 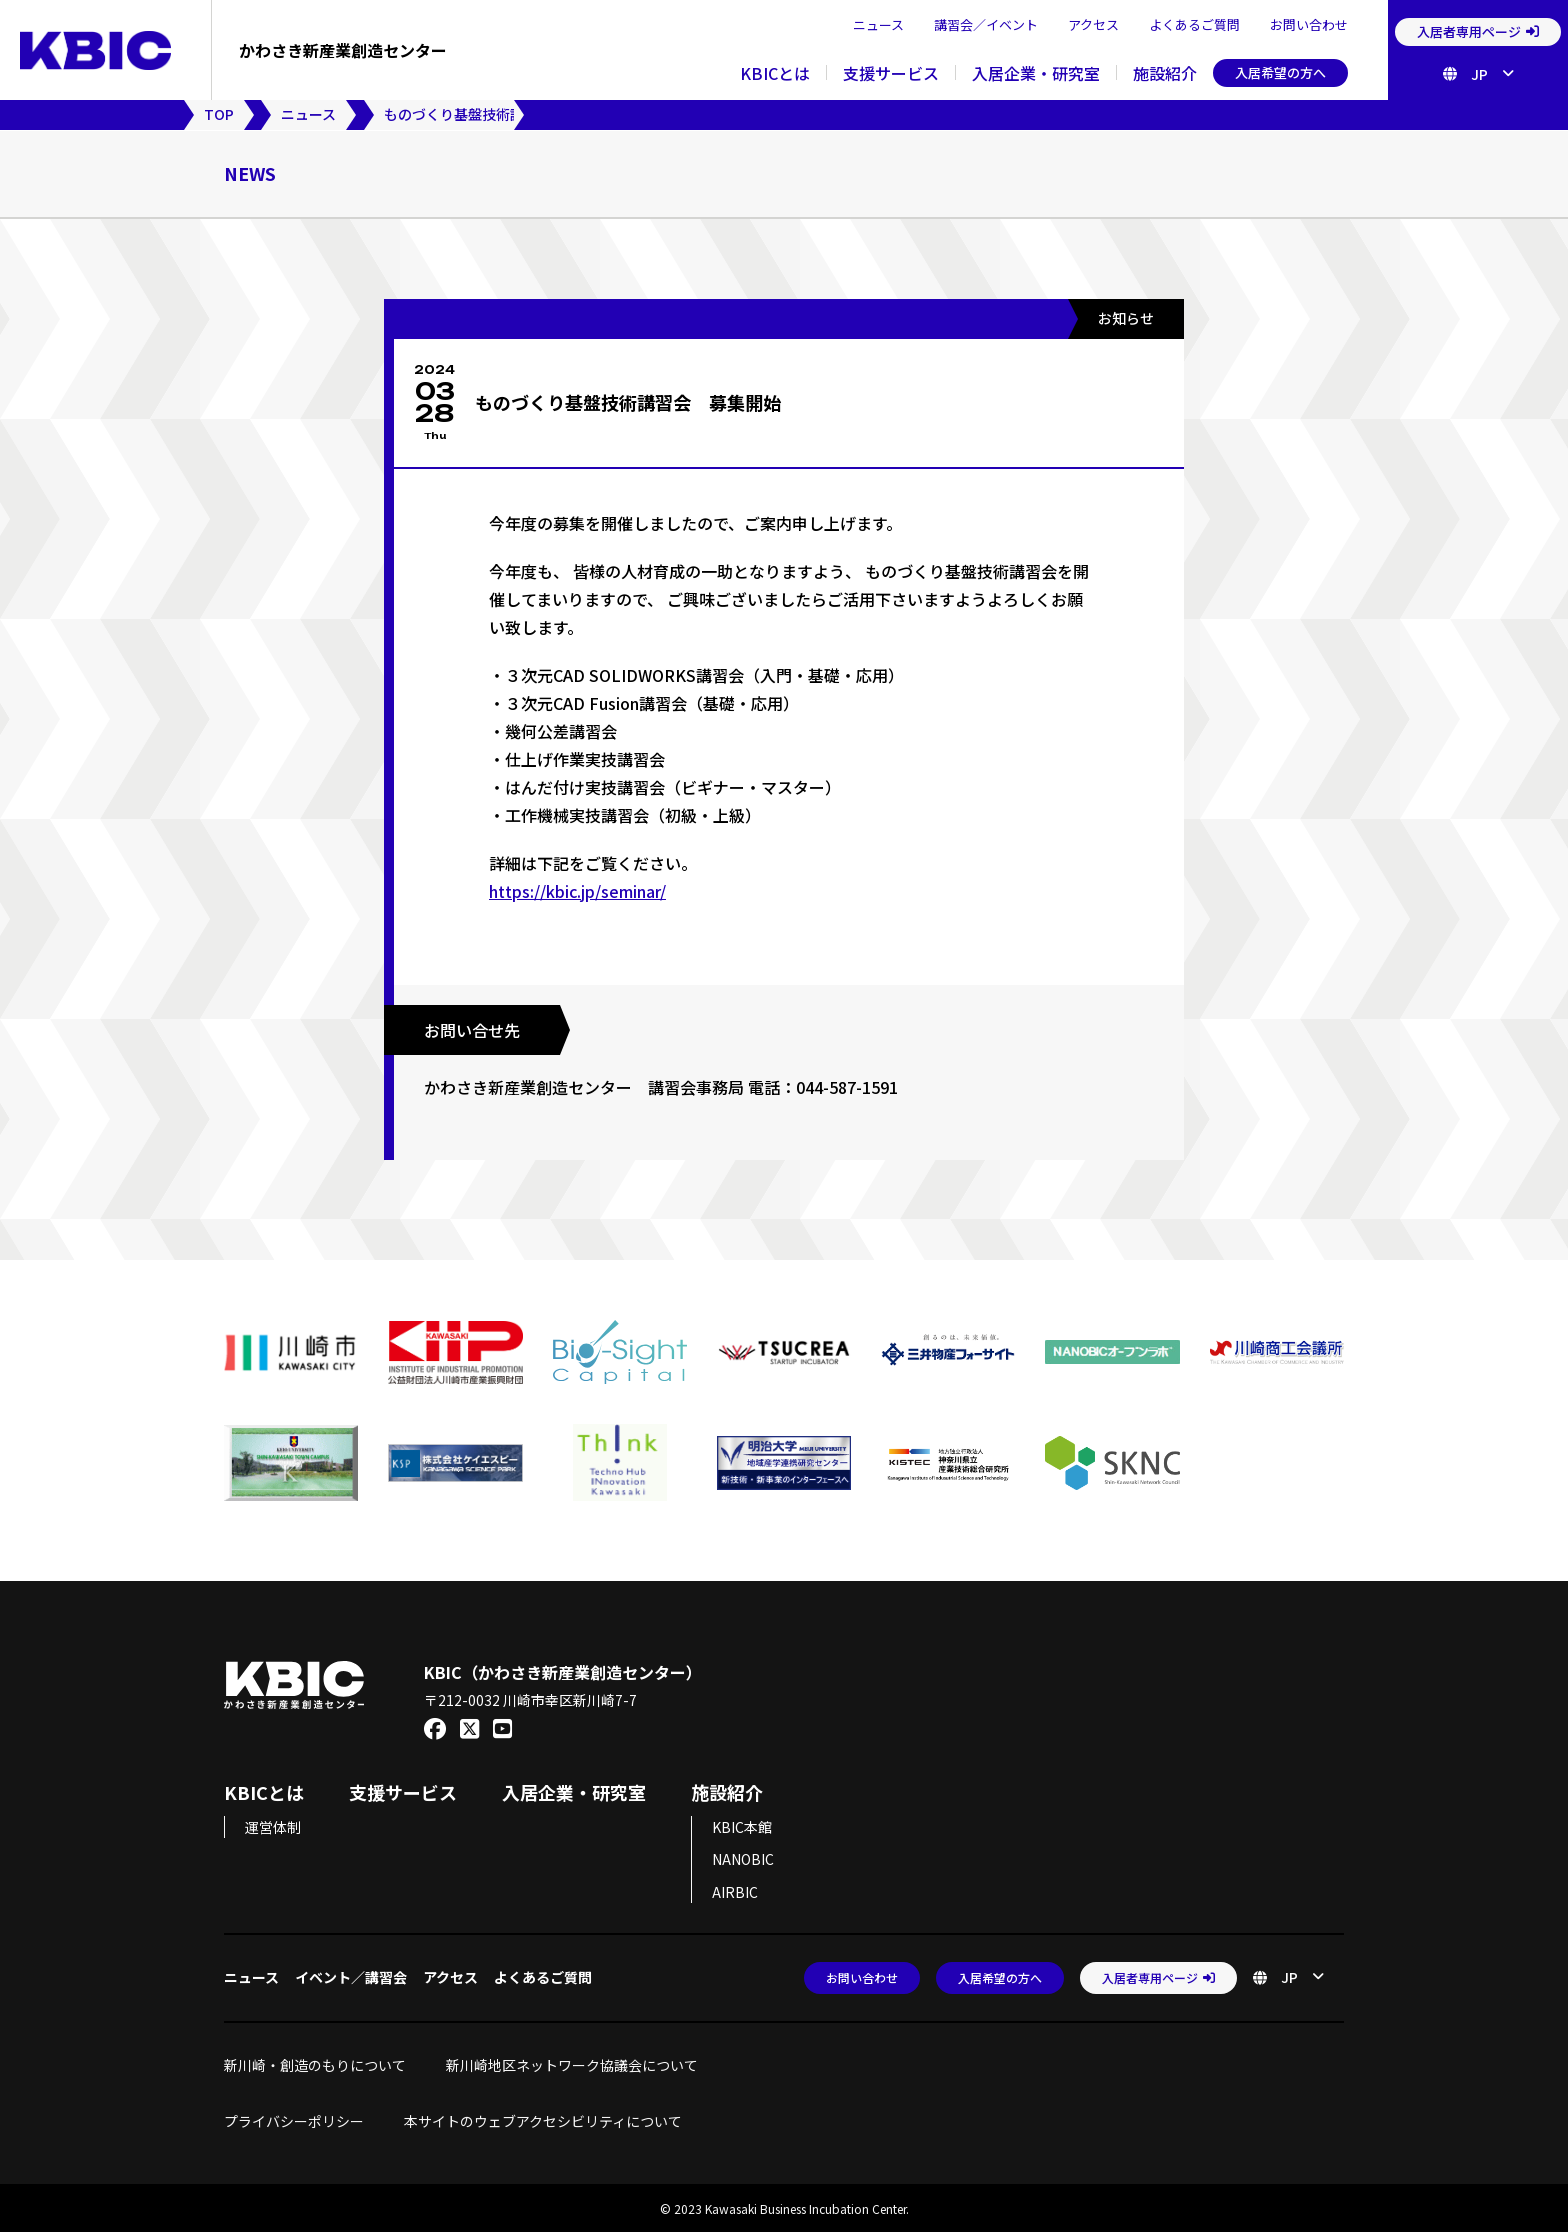 I want to click on アクセス, so click(x=1093, y=24).